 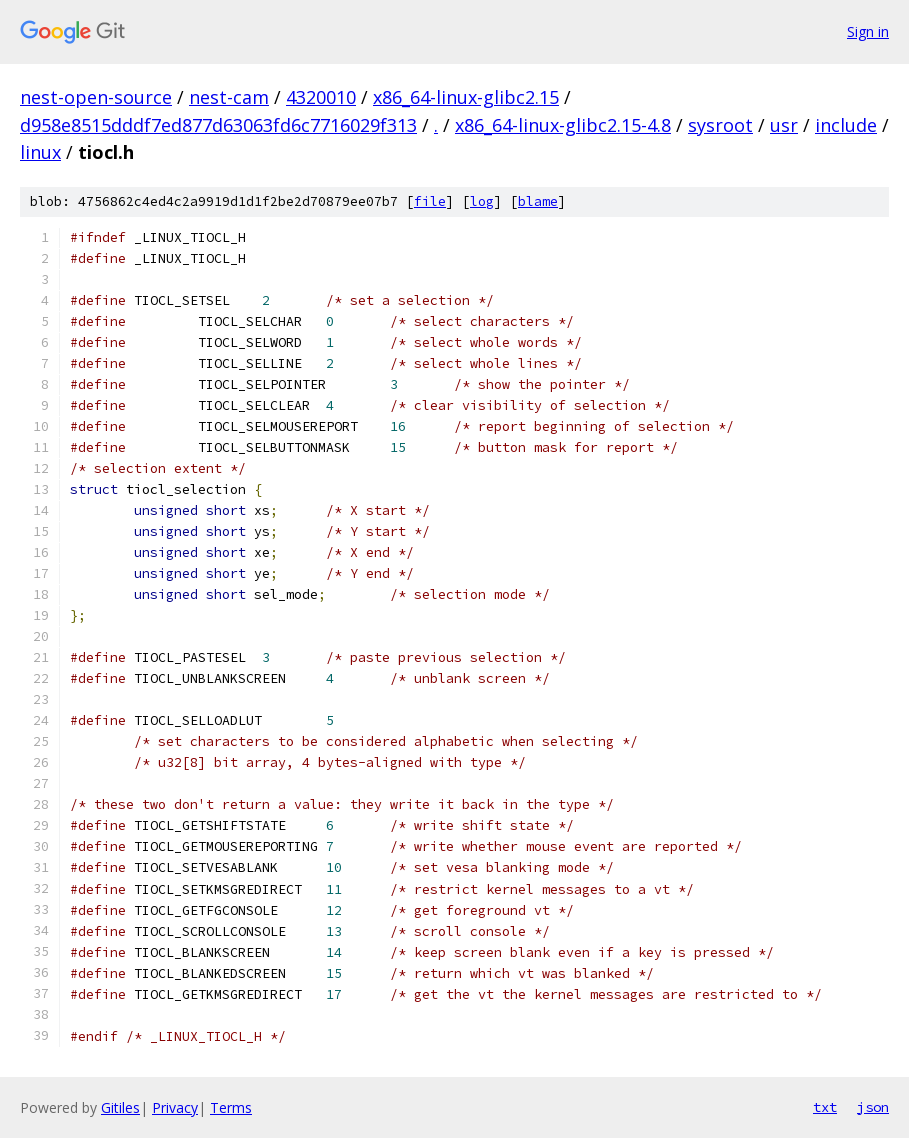 What do you see at coordinates (175, 1107) in the screenshot?
I see `Privacy` at bounding box center [175, 1107].